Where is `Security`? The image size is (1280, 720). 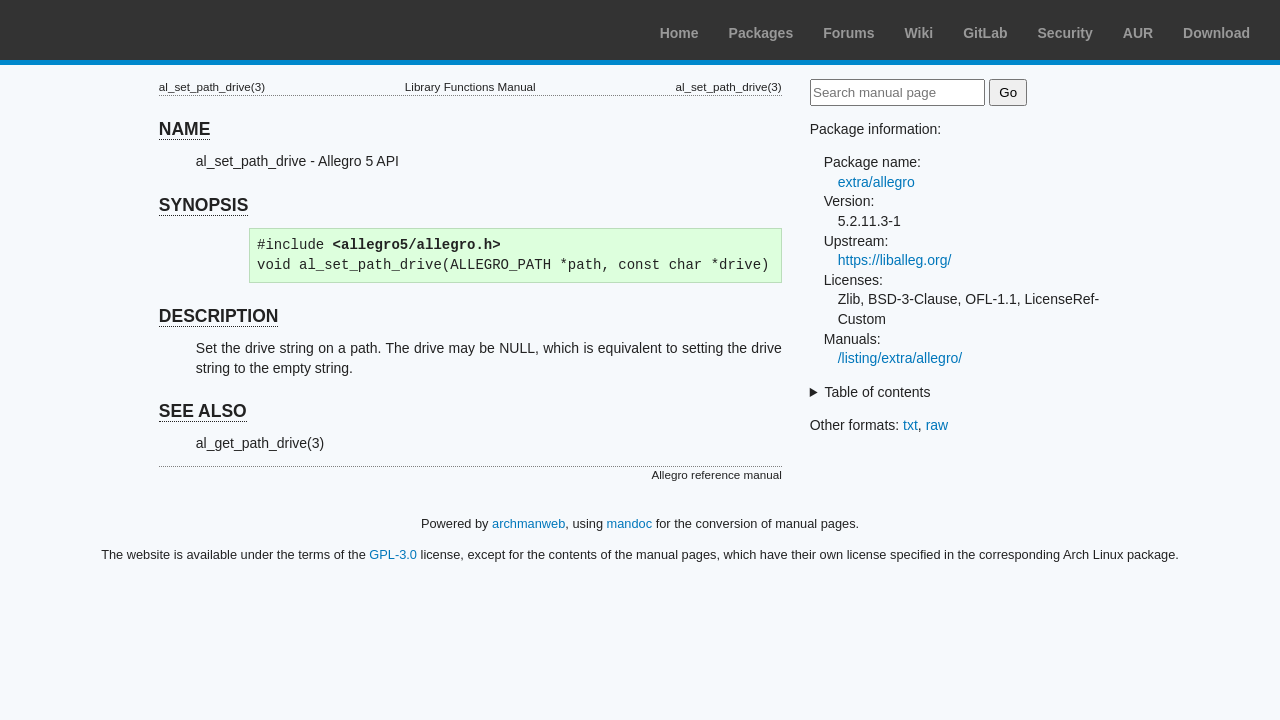
Security is located at coordinates (1065, 33).